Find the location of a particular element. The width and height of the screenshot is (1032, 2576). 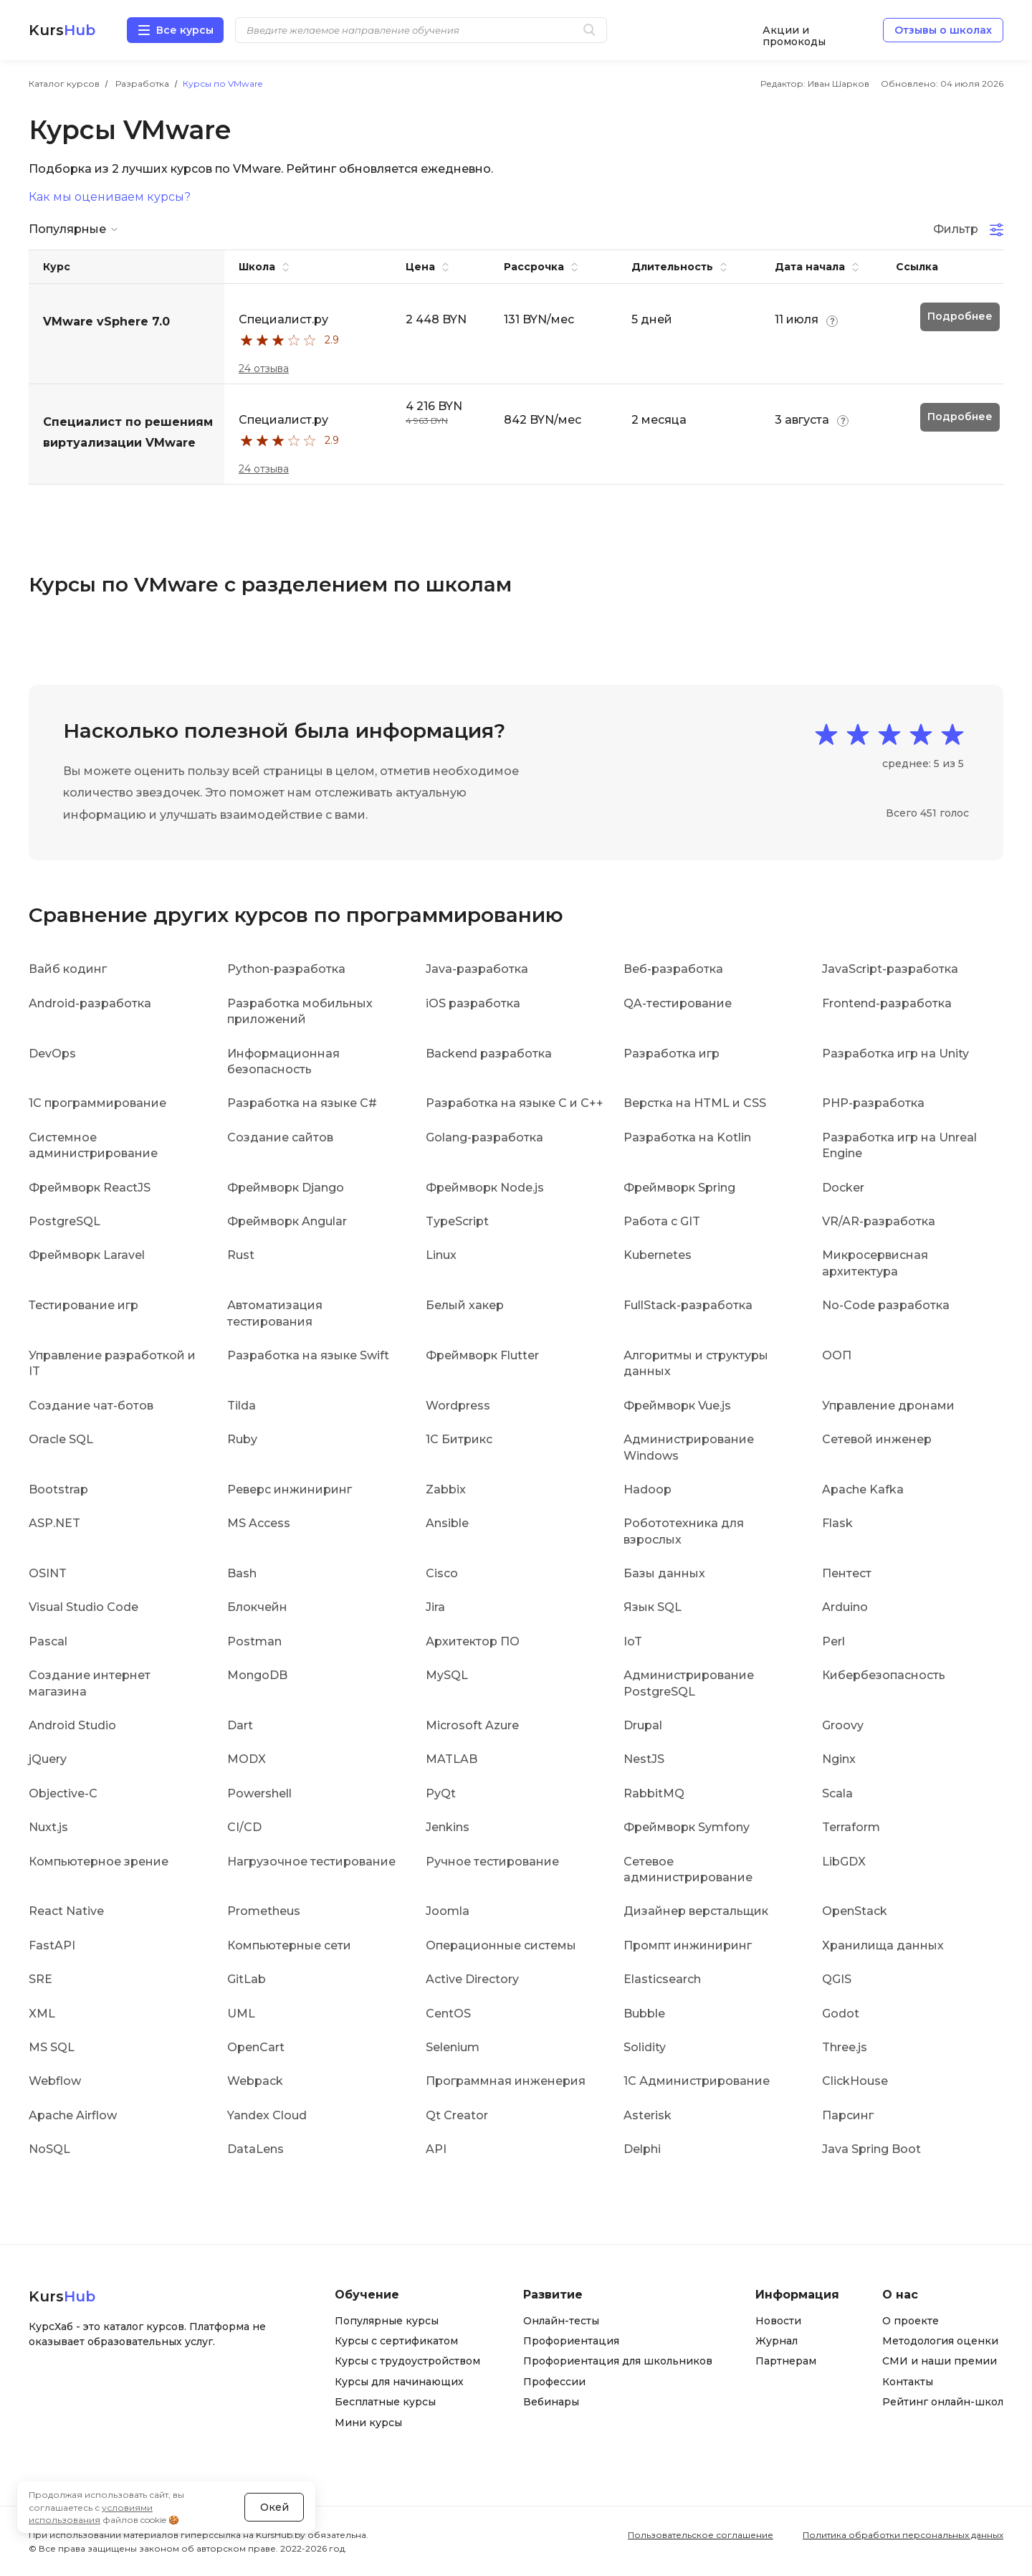

OSINT is located at coordinates (48, 1573).